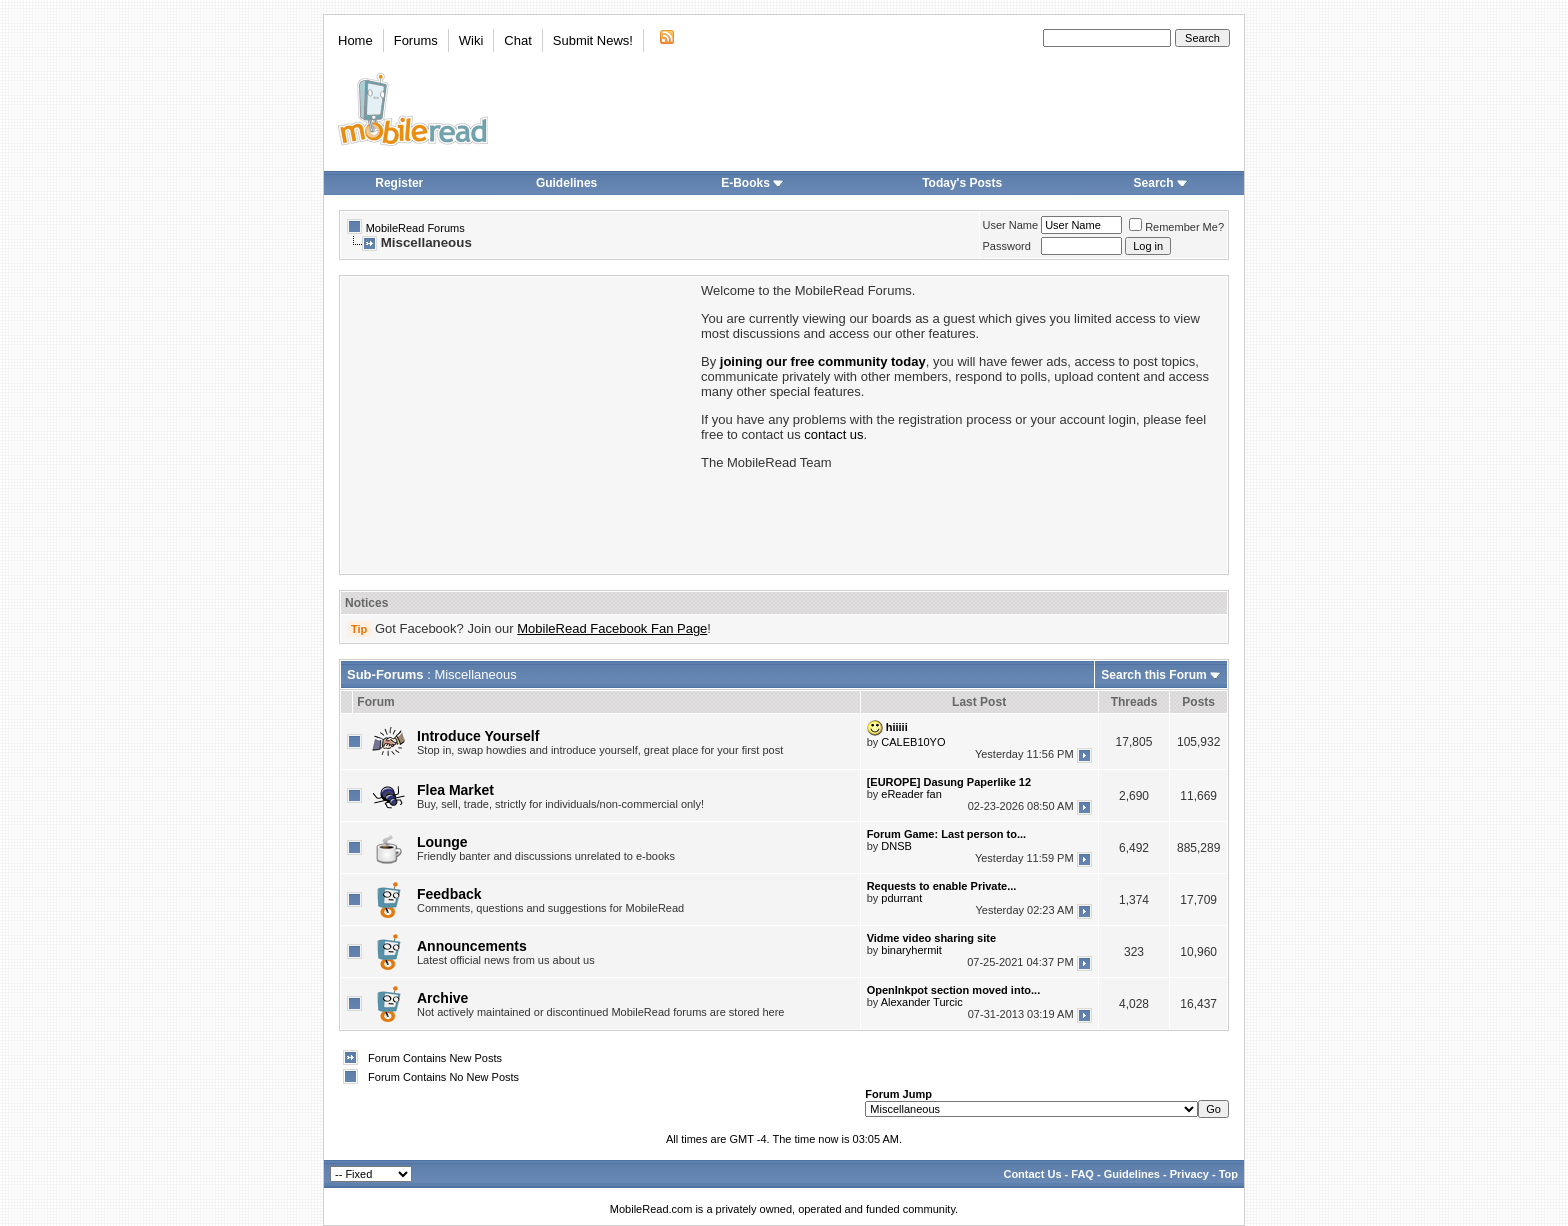 This screenshot has width=1568, height=1226. What do you see at coordinates (472, 946) in the screenshot?
I see `Announcements` at bounding box center [472, 946].